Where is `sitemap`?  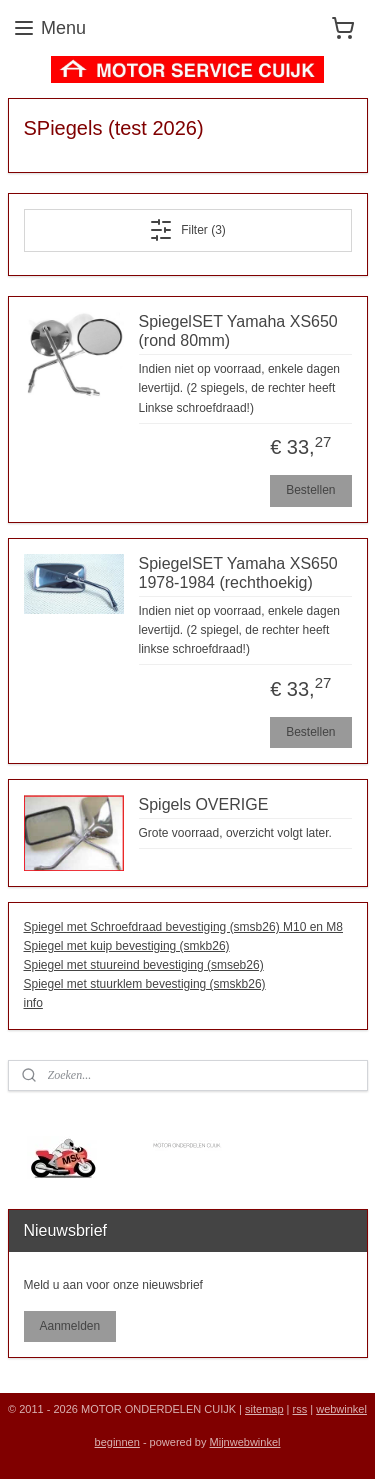 sitemap is located at coordinates (264, 1409).